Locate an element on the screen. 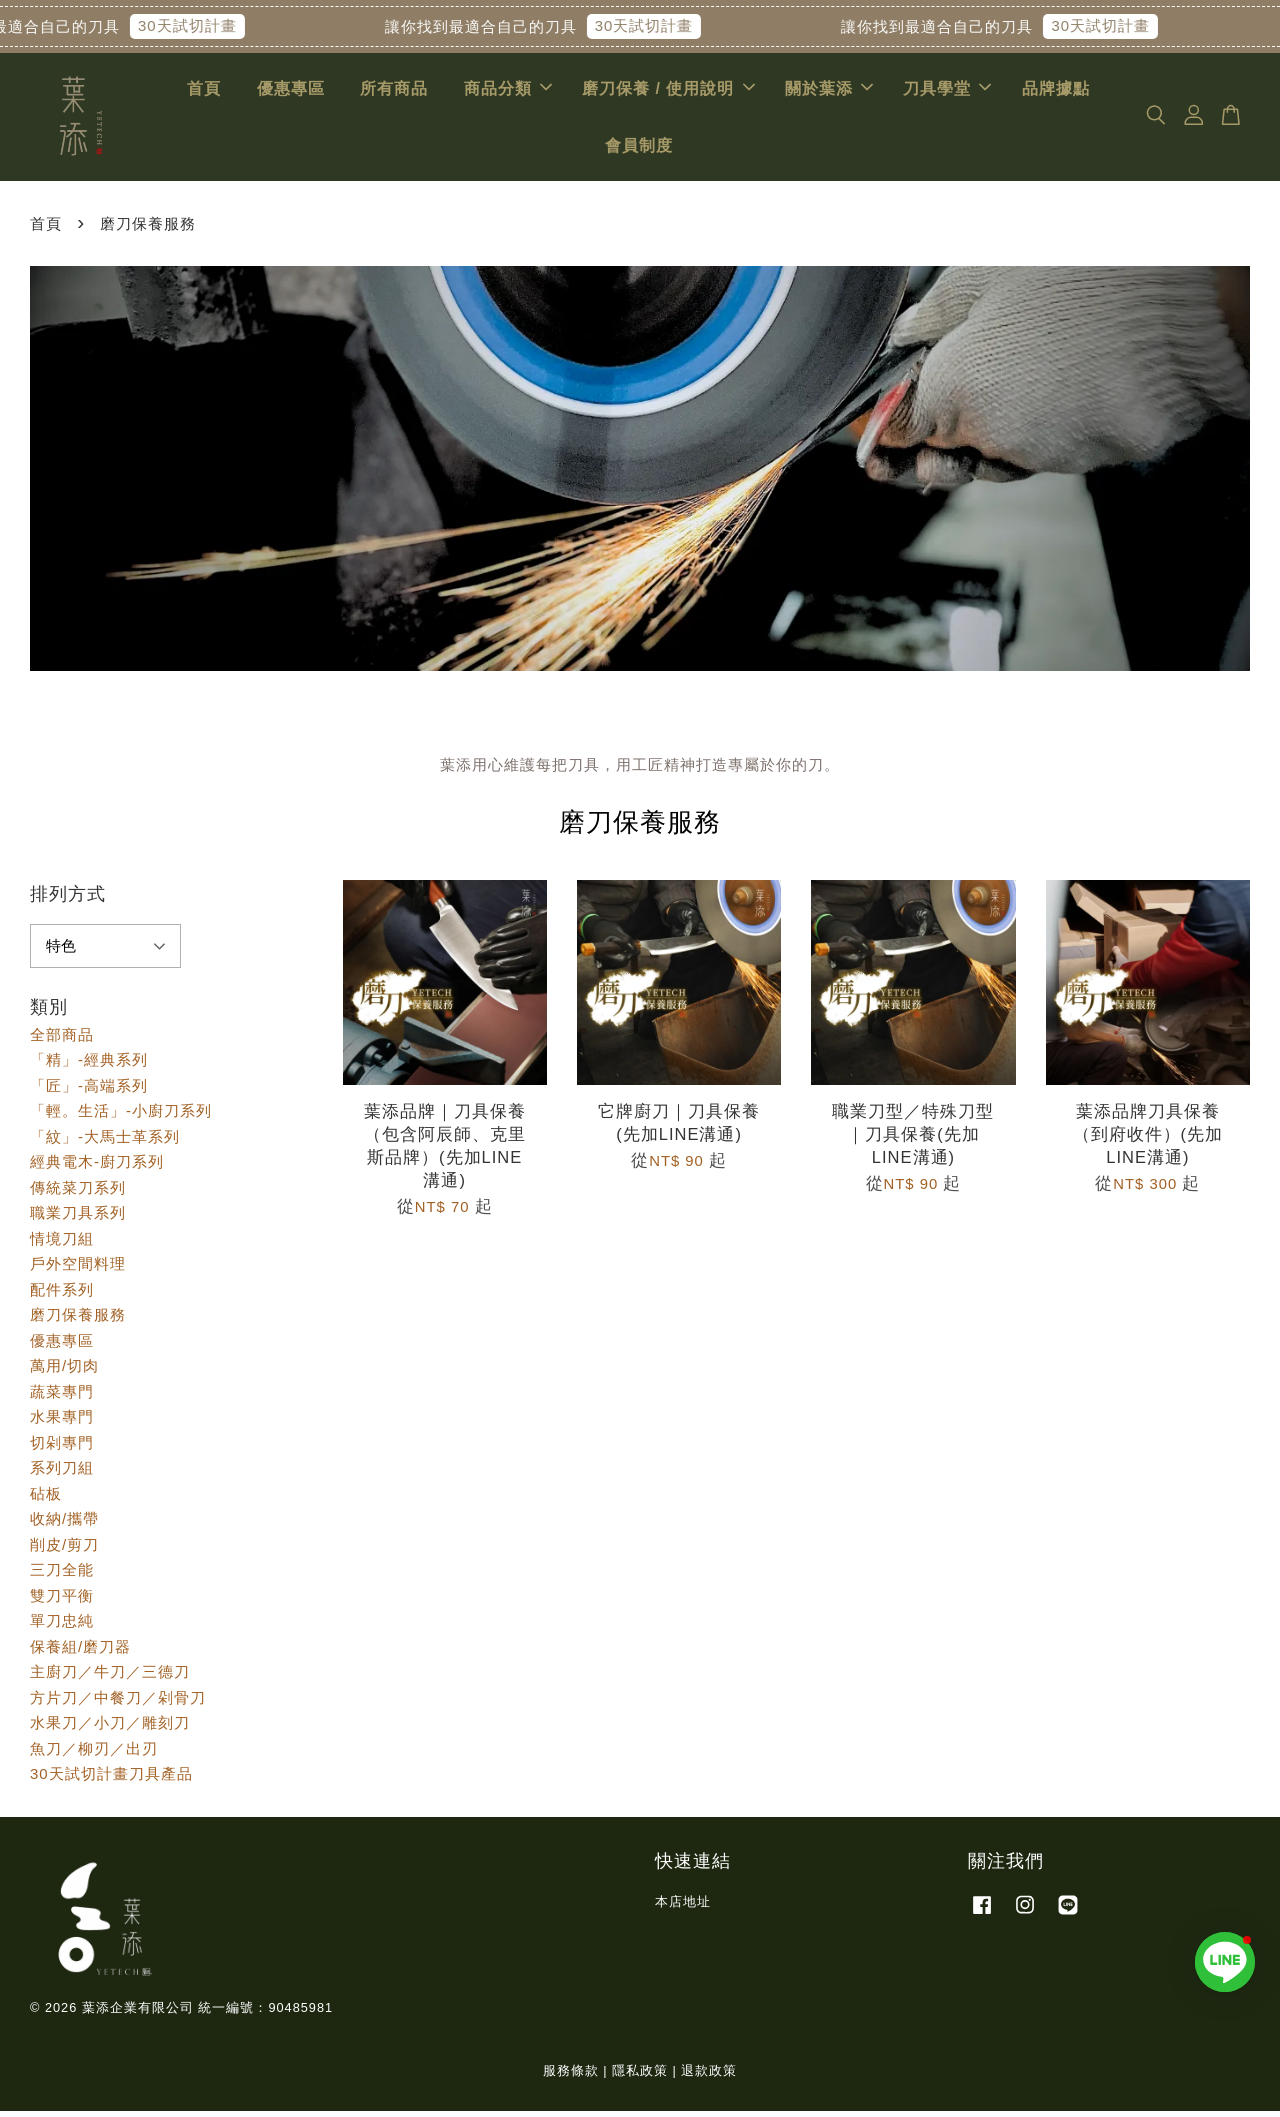 This screenshot has height=2117, width=1280. 「紋」-大馬士革系列 is located at coordinates (105, 1142).